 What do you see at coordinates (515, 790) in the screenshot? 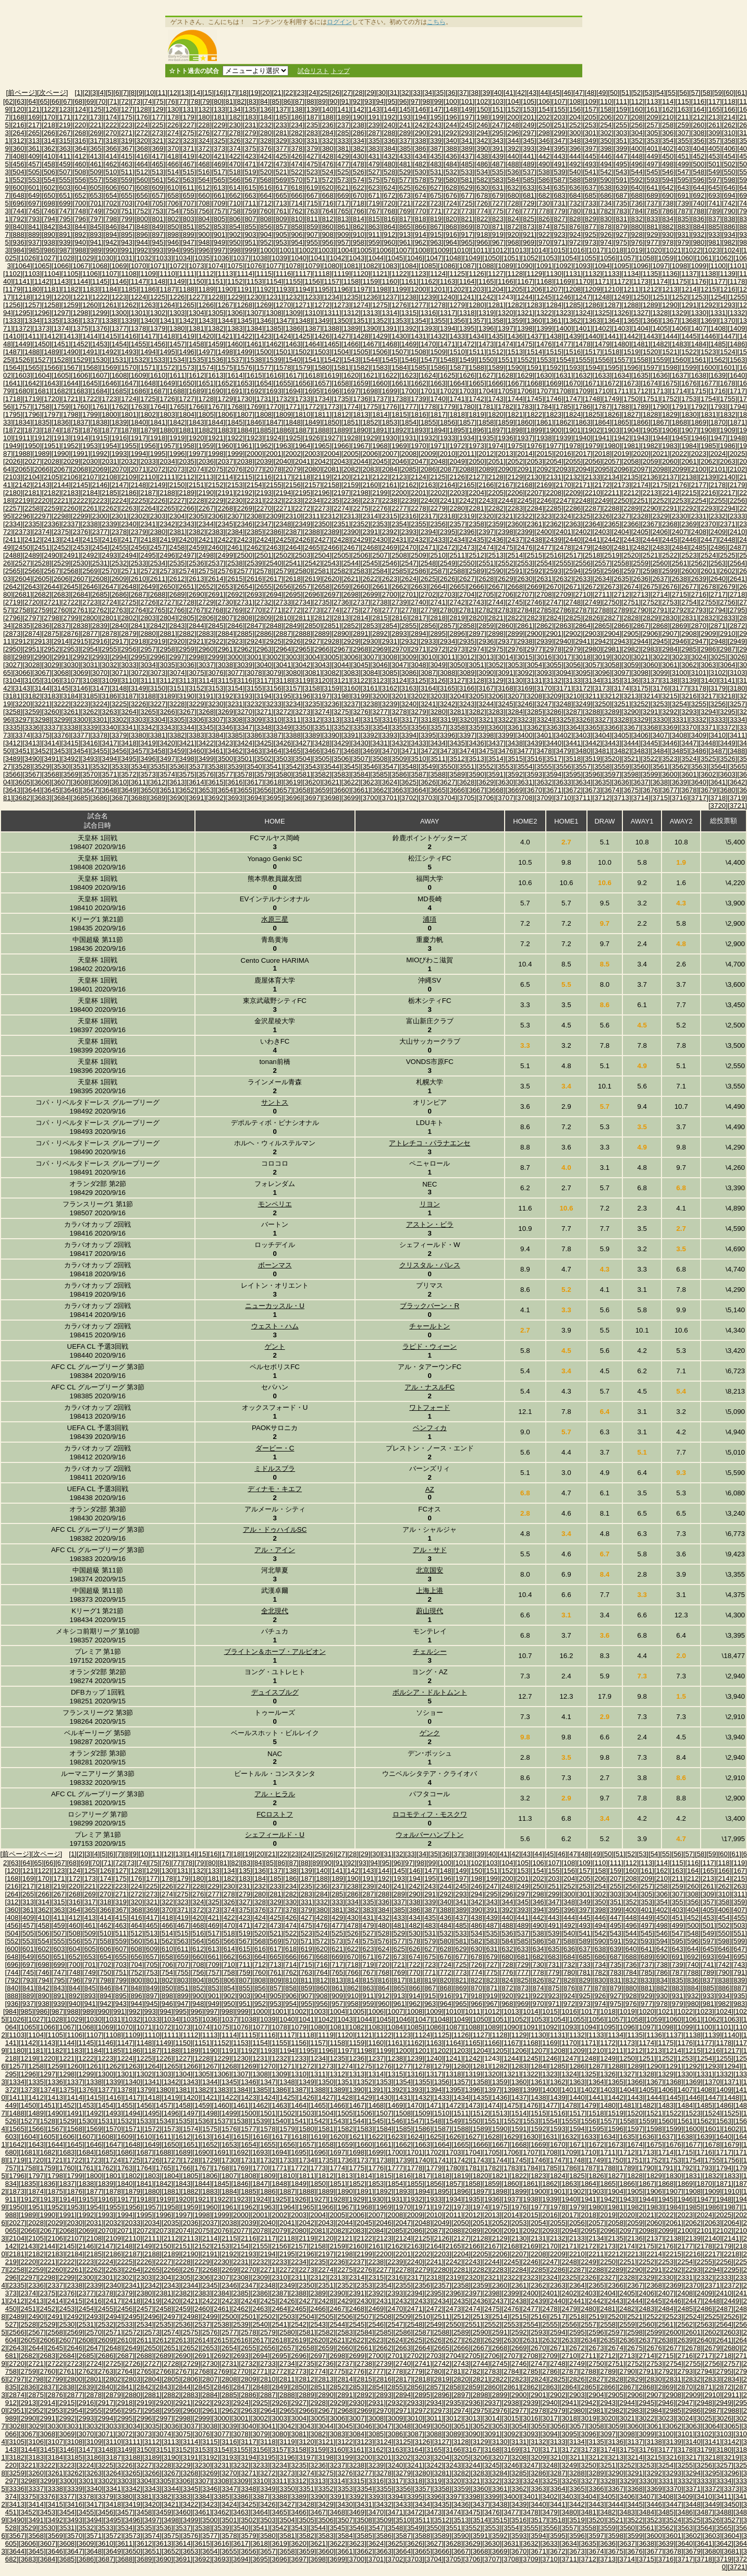
I see `[3669]` at bounding box center [515, 790].